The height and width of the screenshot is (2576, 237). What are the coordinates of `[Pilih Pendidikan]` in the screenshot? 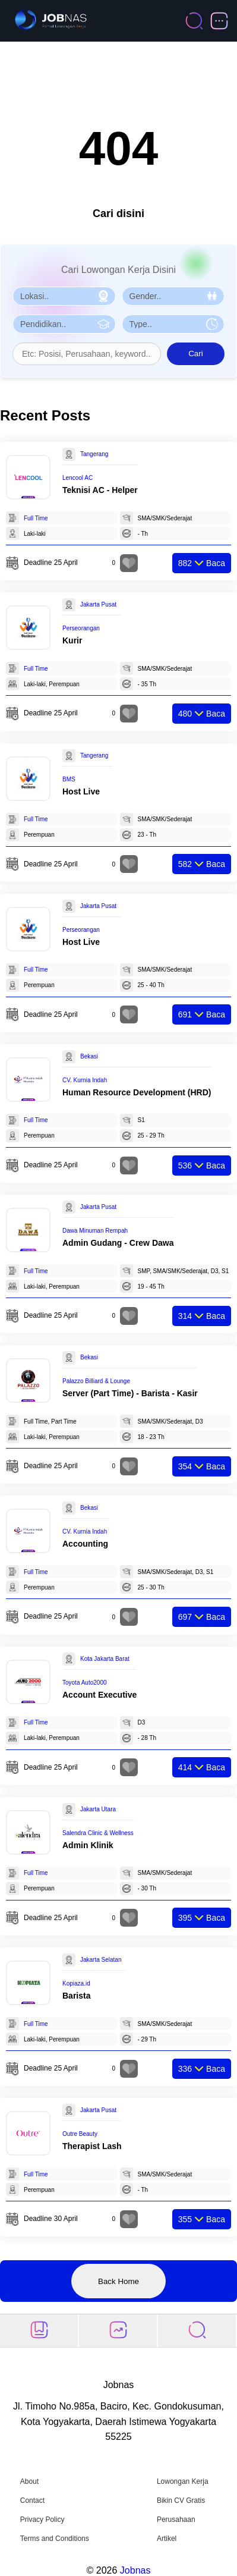 It's located at (64, 324).